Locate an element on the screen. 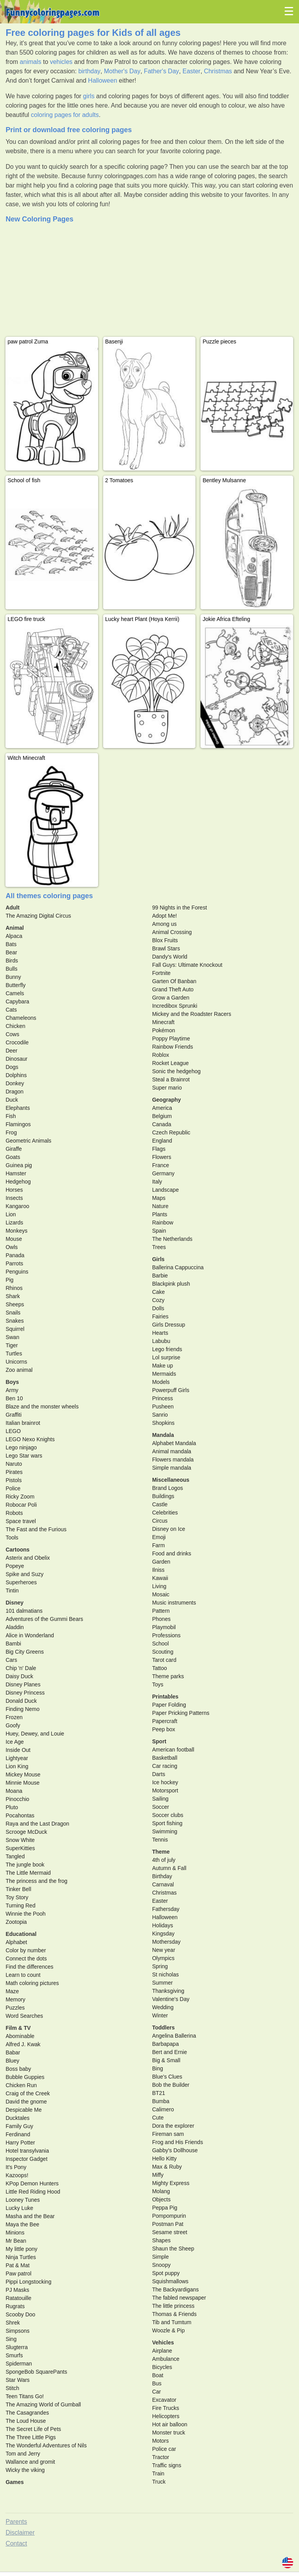 This screenshot has height=2576, width=299. Simple is located at coordinates (160, 2257).